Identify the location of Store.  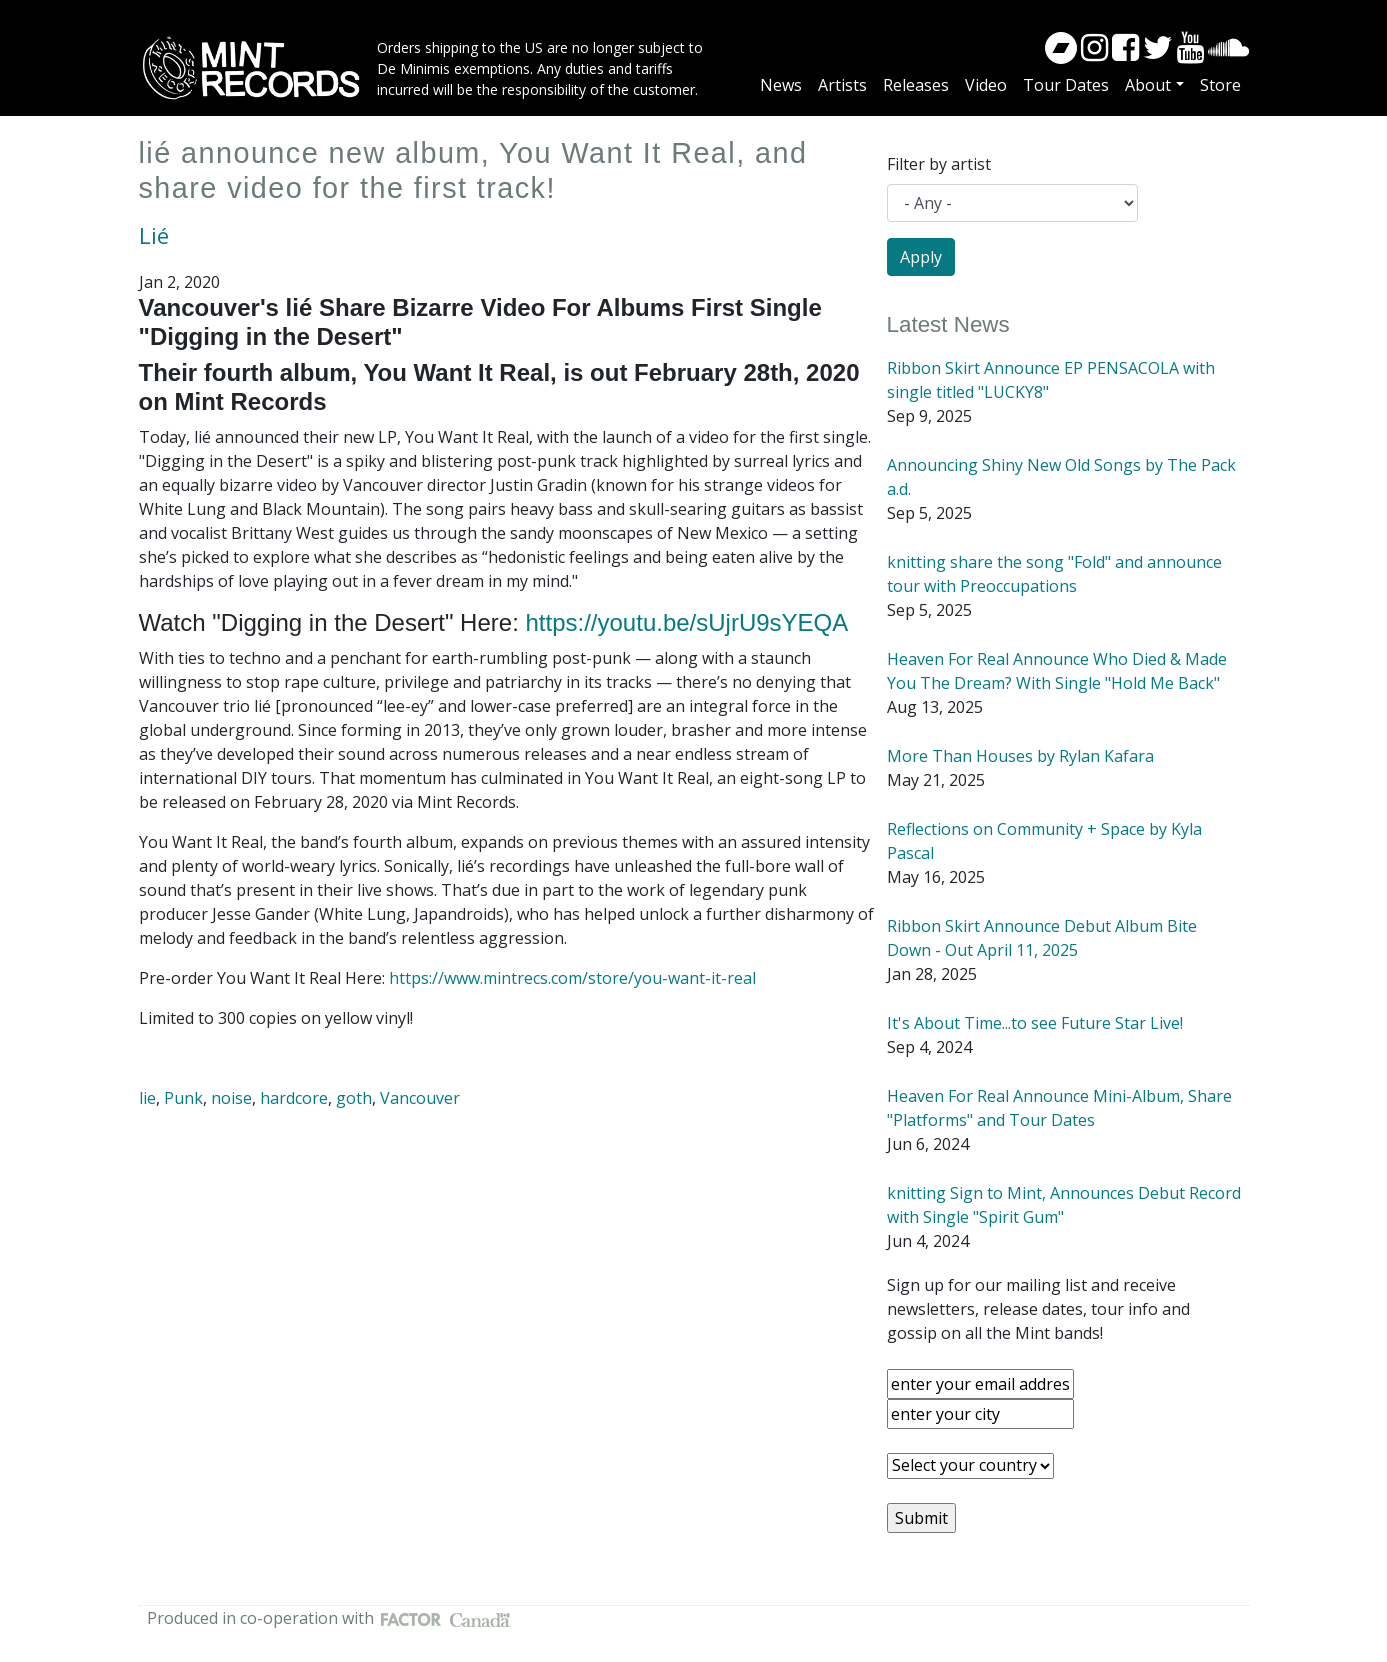
(1220, 85).